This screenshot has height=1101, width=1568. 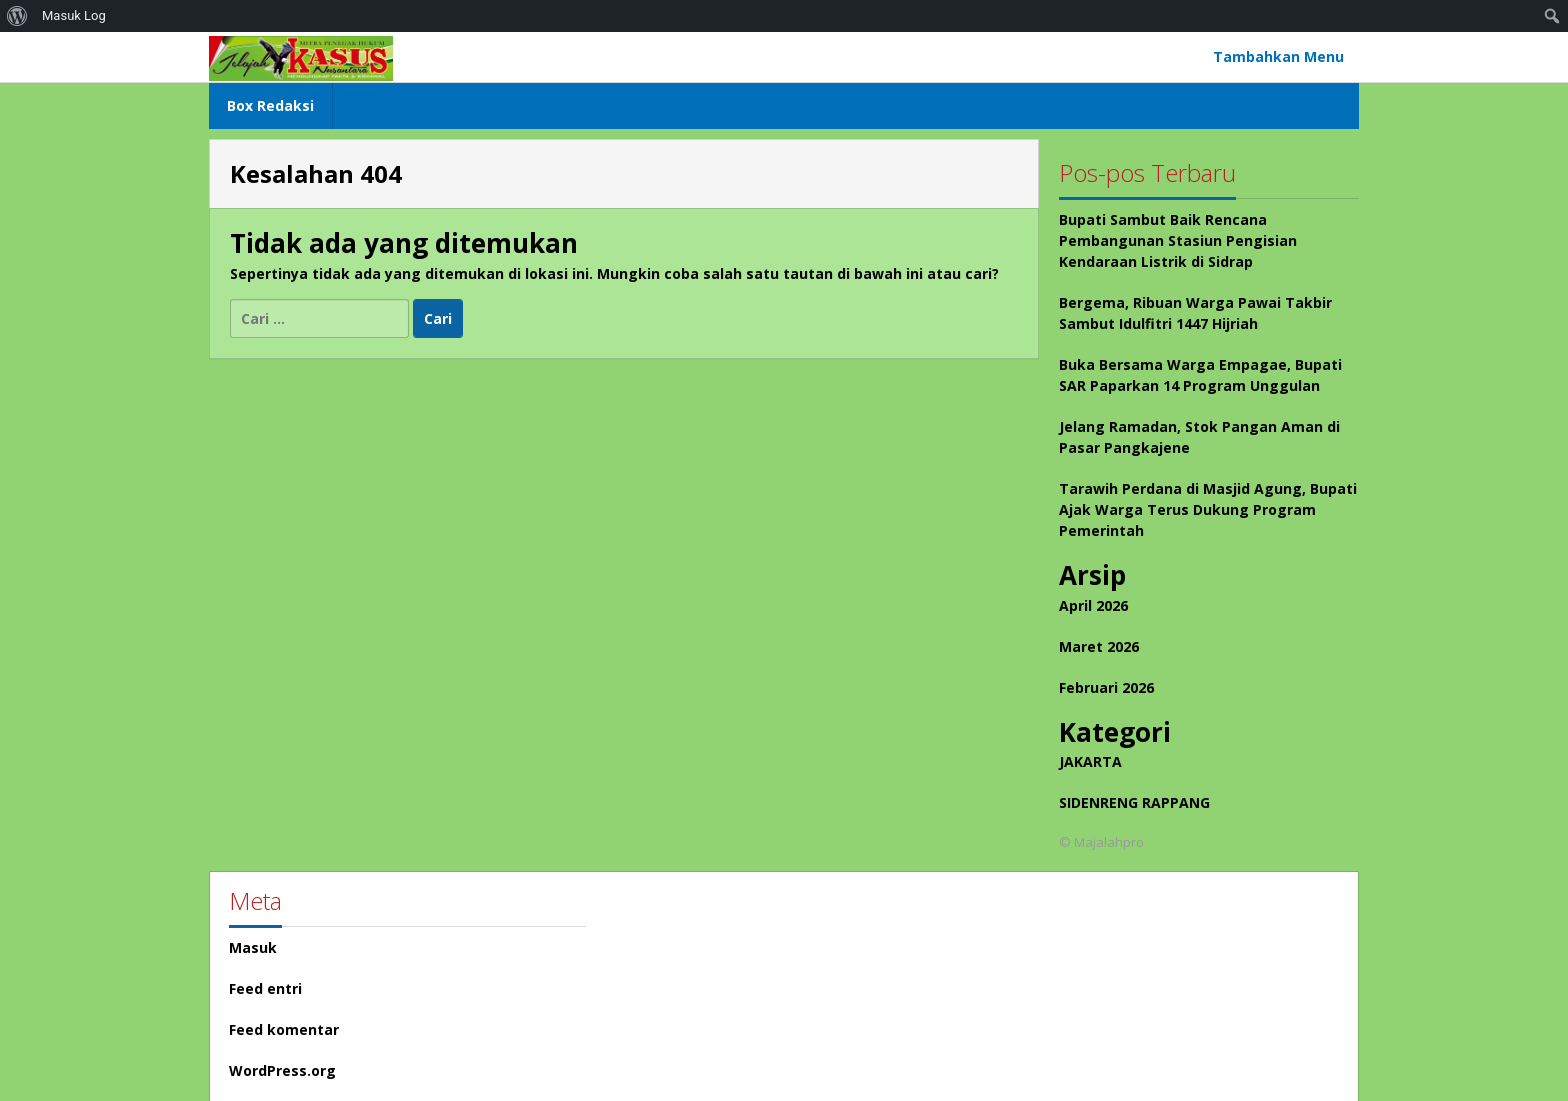 What do you see at coordinates (253, 947) in the screenshot?
I see `Masuk` at bounding box center [253, 947].